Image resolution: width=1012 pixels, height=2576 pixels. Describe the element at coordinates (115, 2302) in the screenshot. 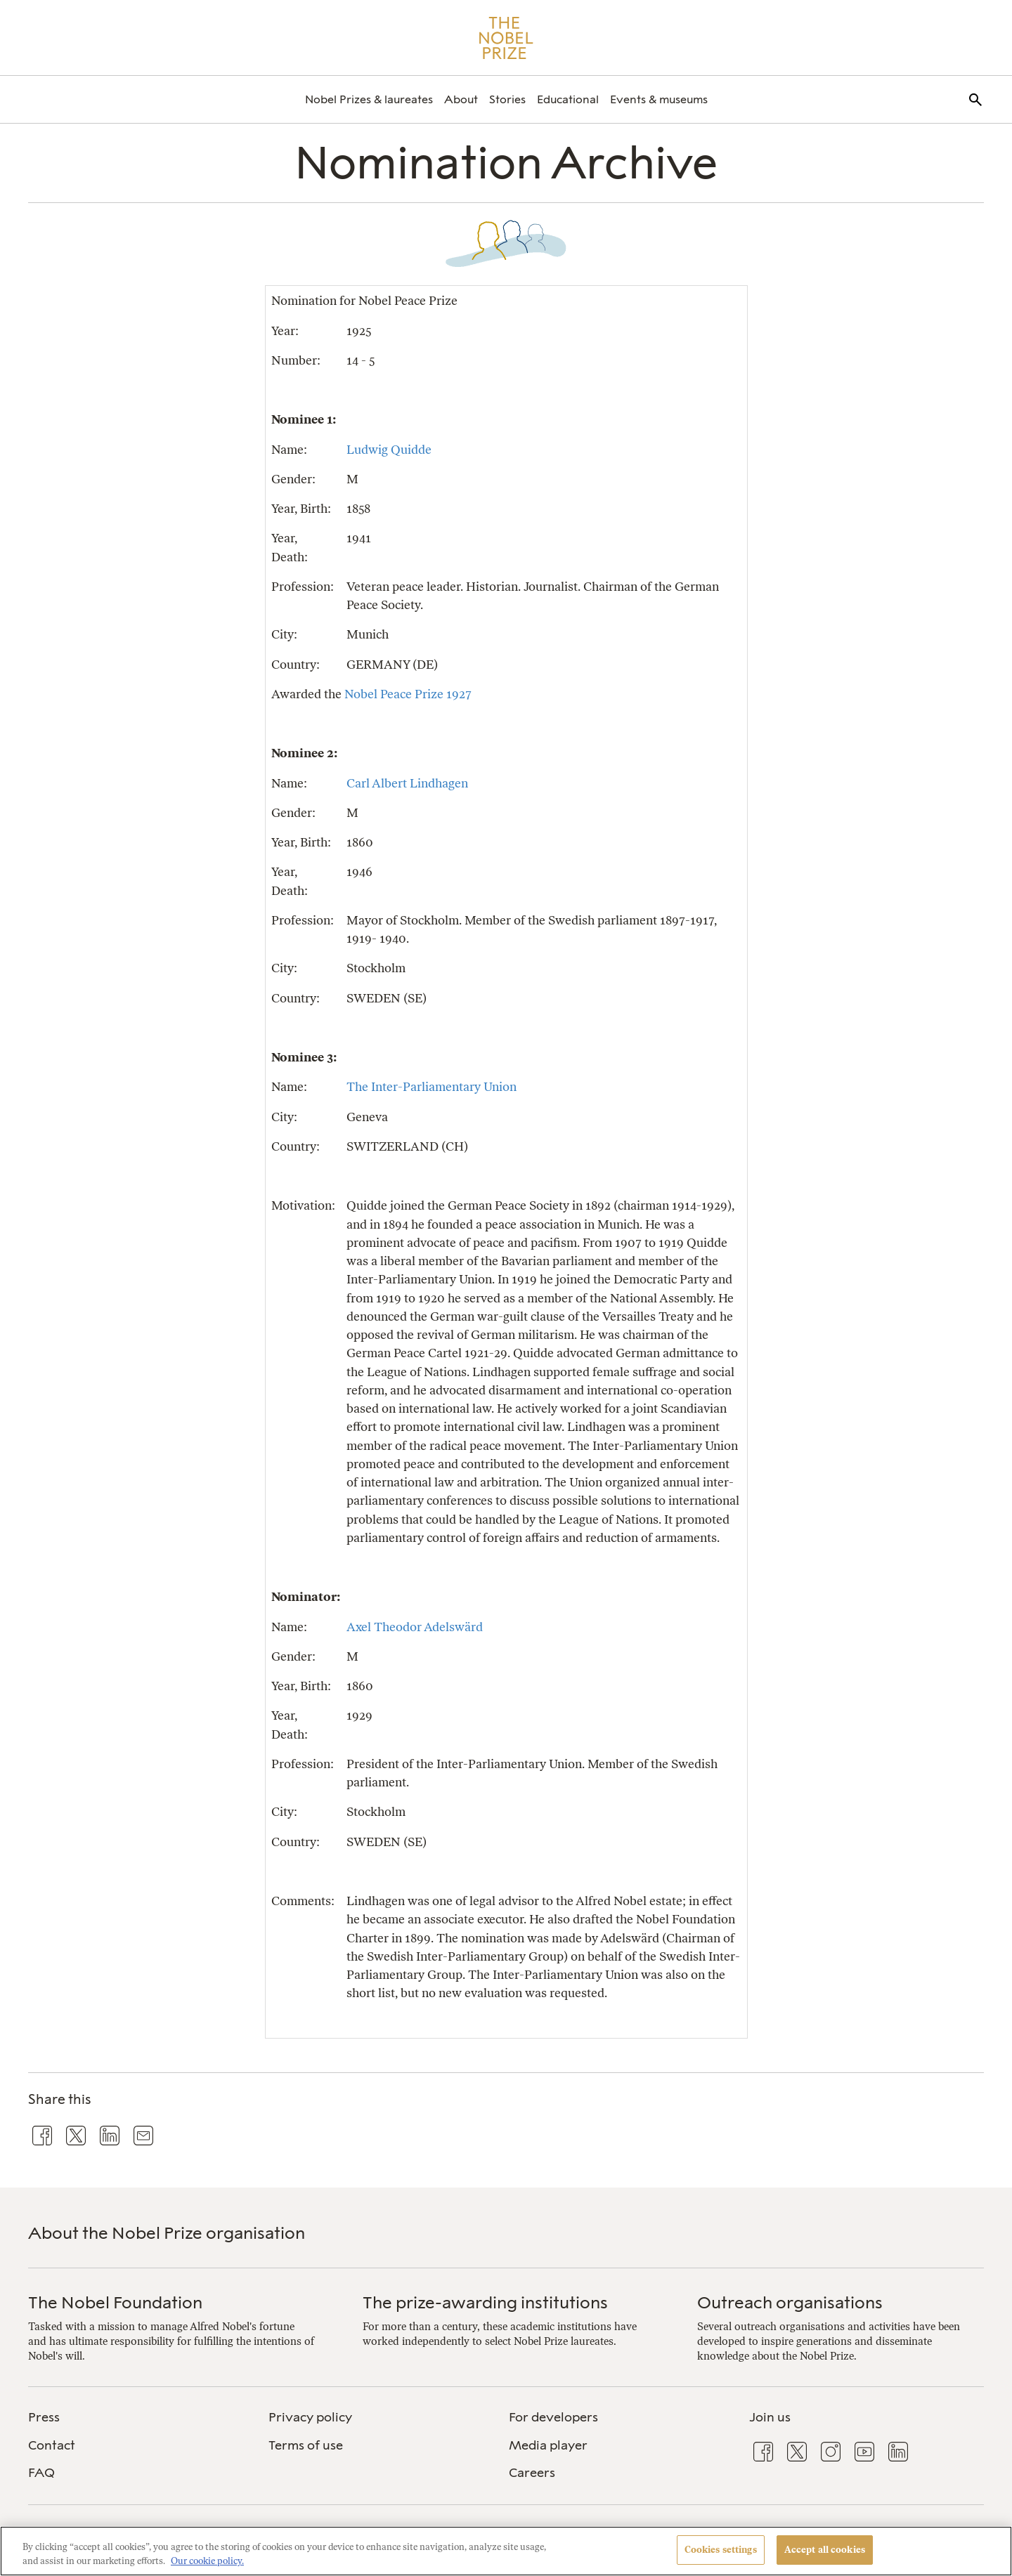

I see `The Nobel Foundation` at that location.